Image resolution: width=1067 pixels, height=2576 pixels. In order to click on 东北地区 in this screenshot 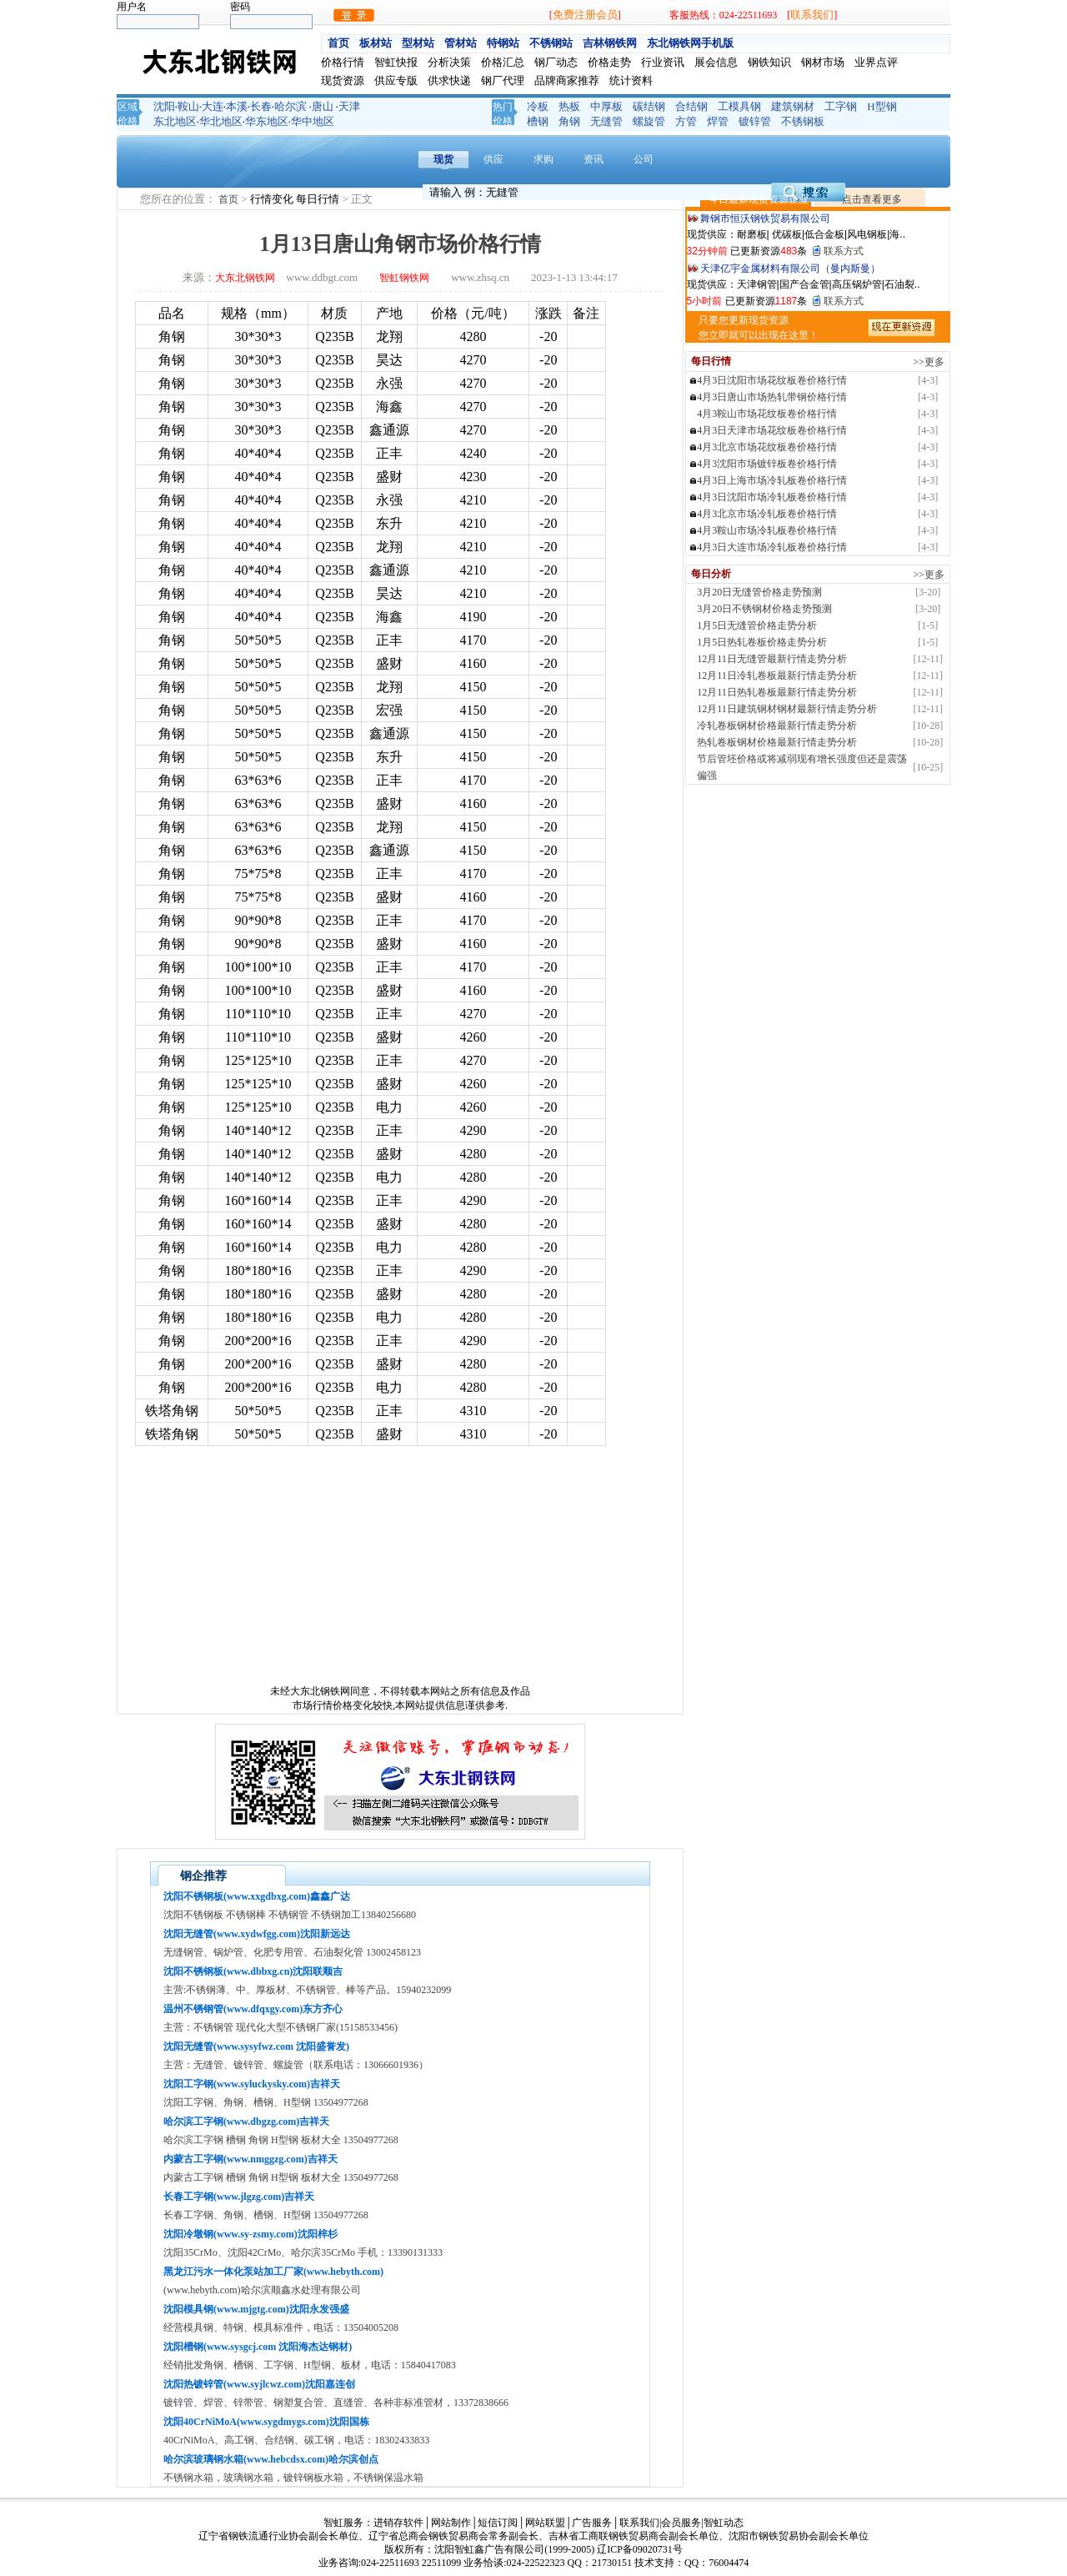, I will do `click(175, 121)`.